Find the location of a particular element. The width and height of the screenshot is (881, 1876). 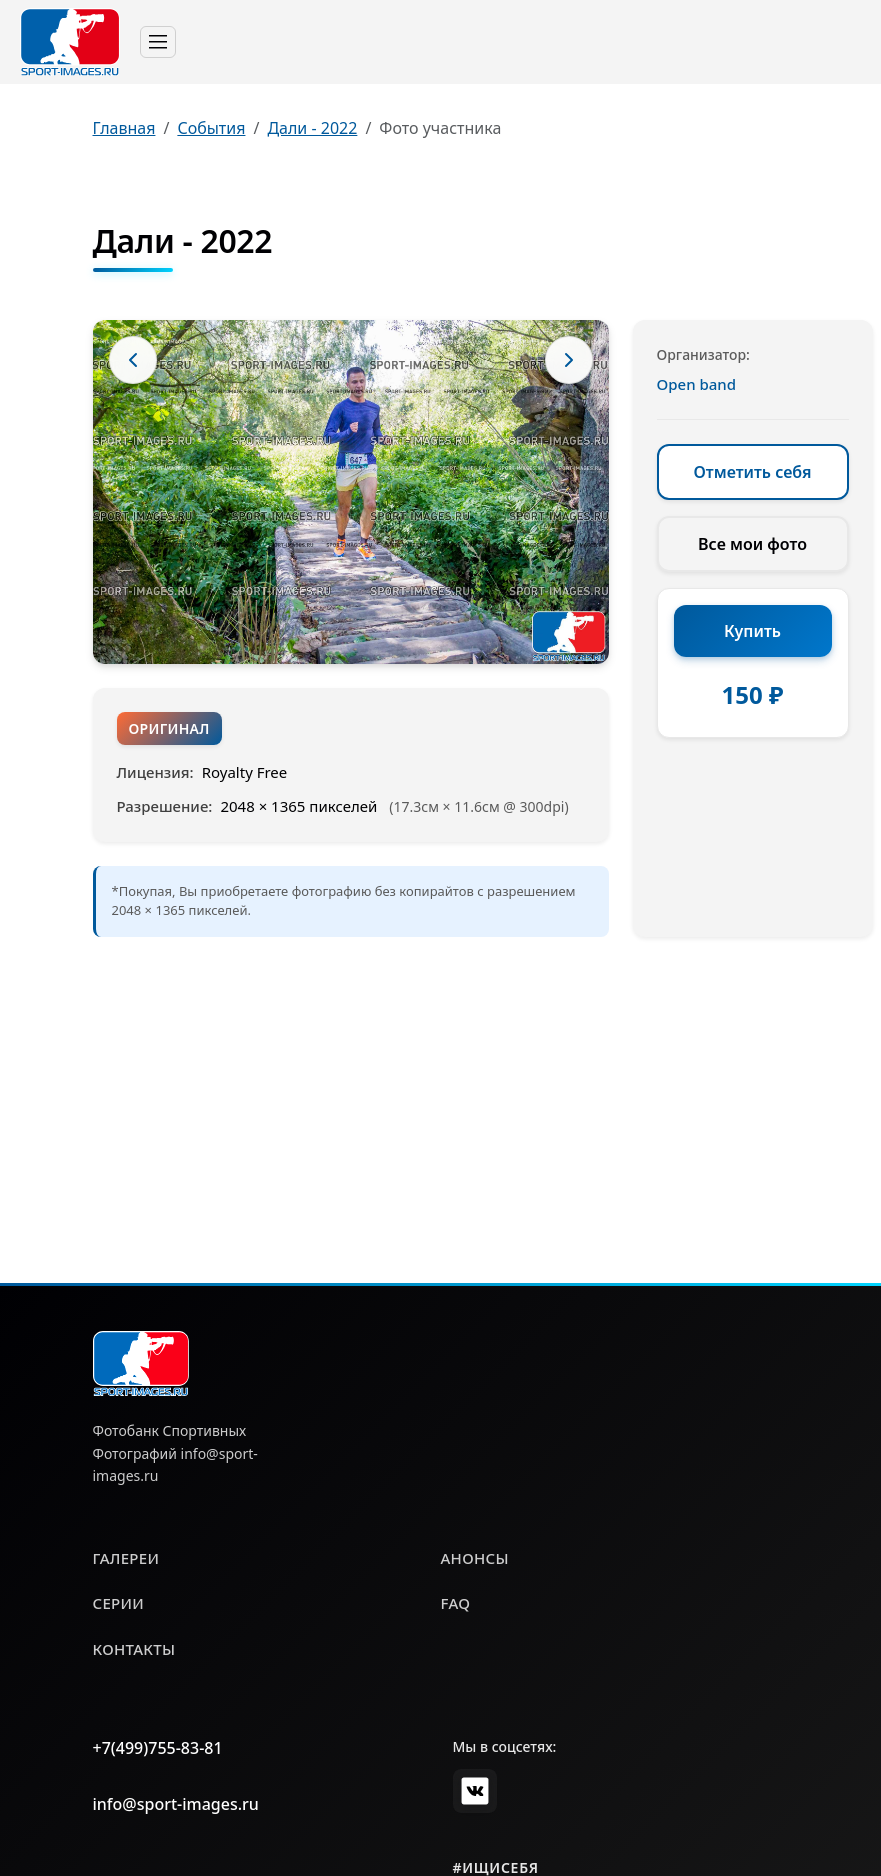

Open band is located at coordinates (697, 384).